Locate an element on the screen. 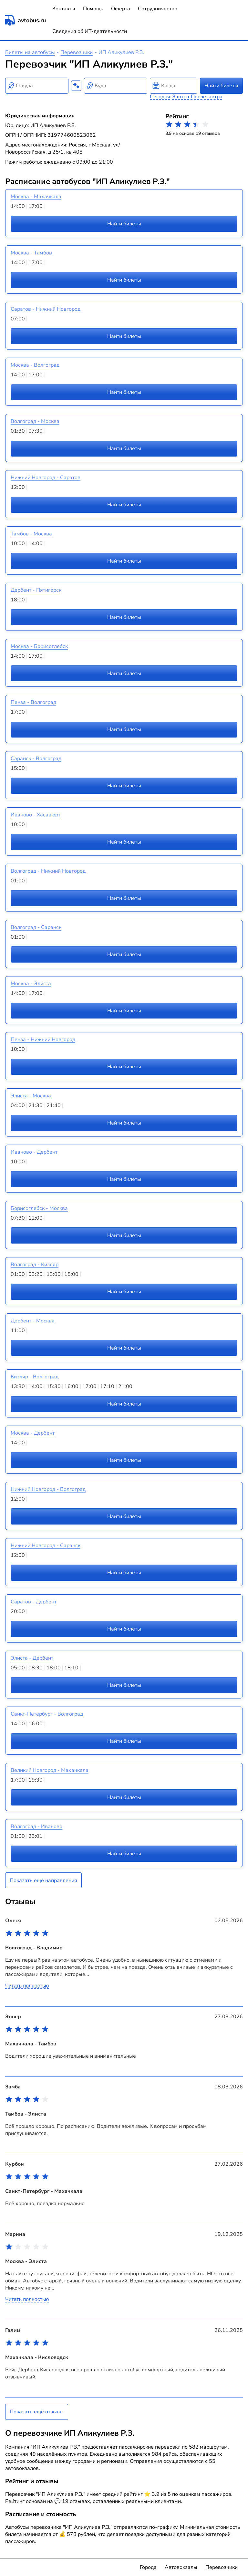 The width and height of the screenshot is (248, 2576). Борисоглебск - Москва is located at coordinates (39, 1208).